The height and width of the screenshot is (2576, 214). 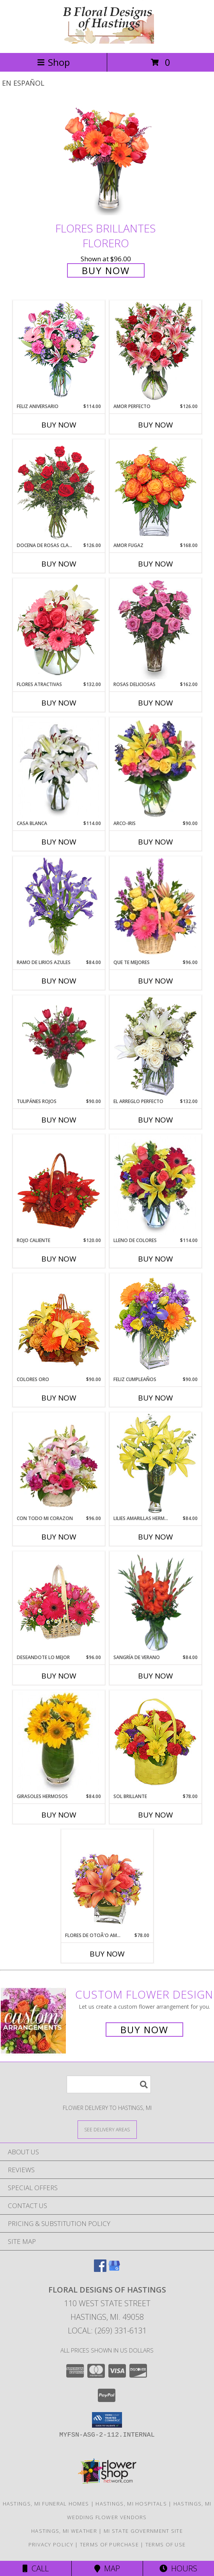 I want to click on [View AMOR FUGAZ Arreglo de Rosas color Naranja Info], so click(x=155, y=490).